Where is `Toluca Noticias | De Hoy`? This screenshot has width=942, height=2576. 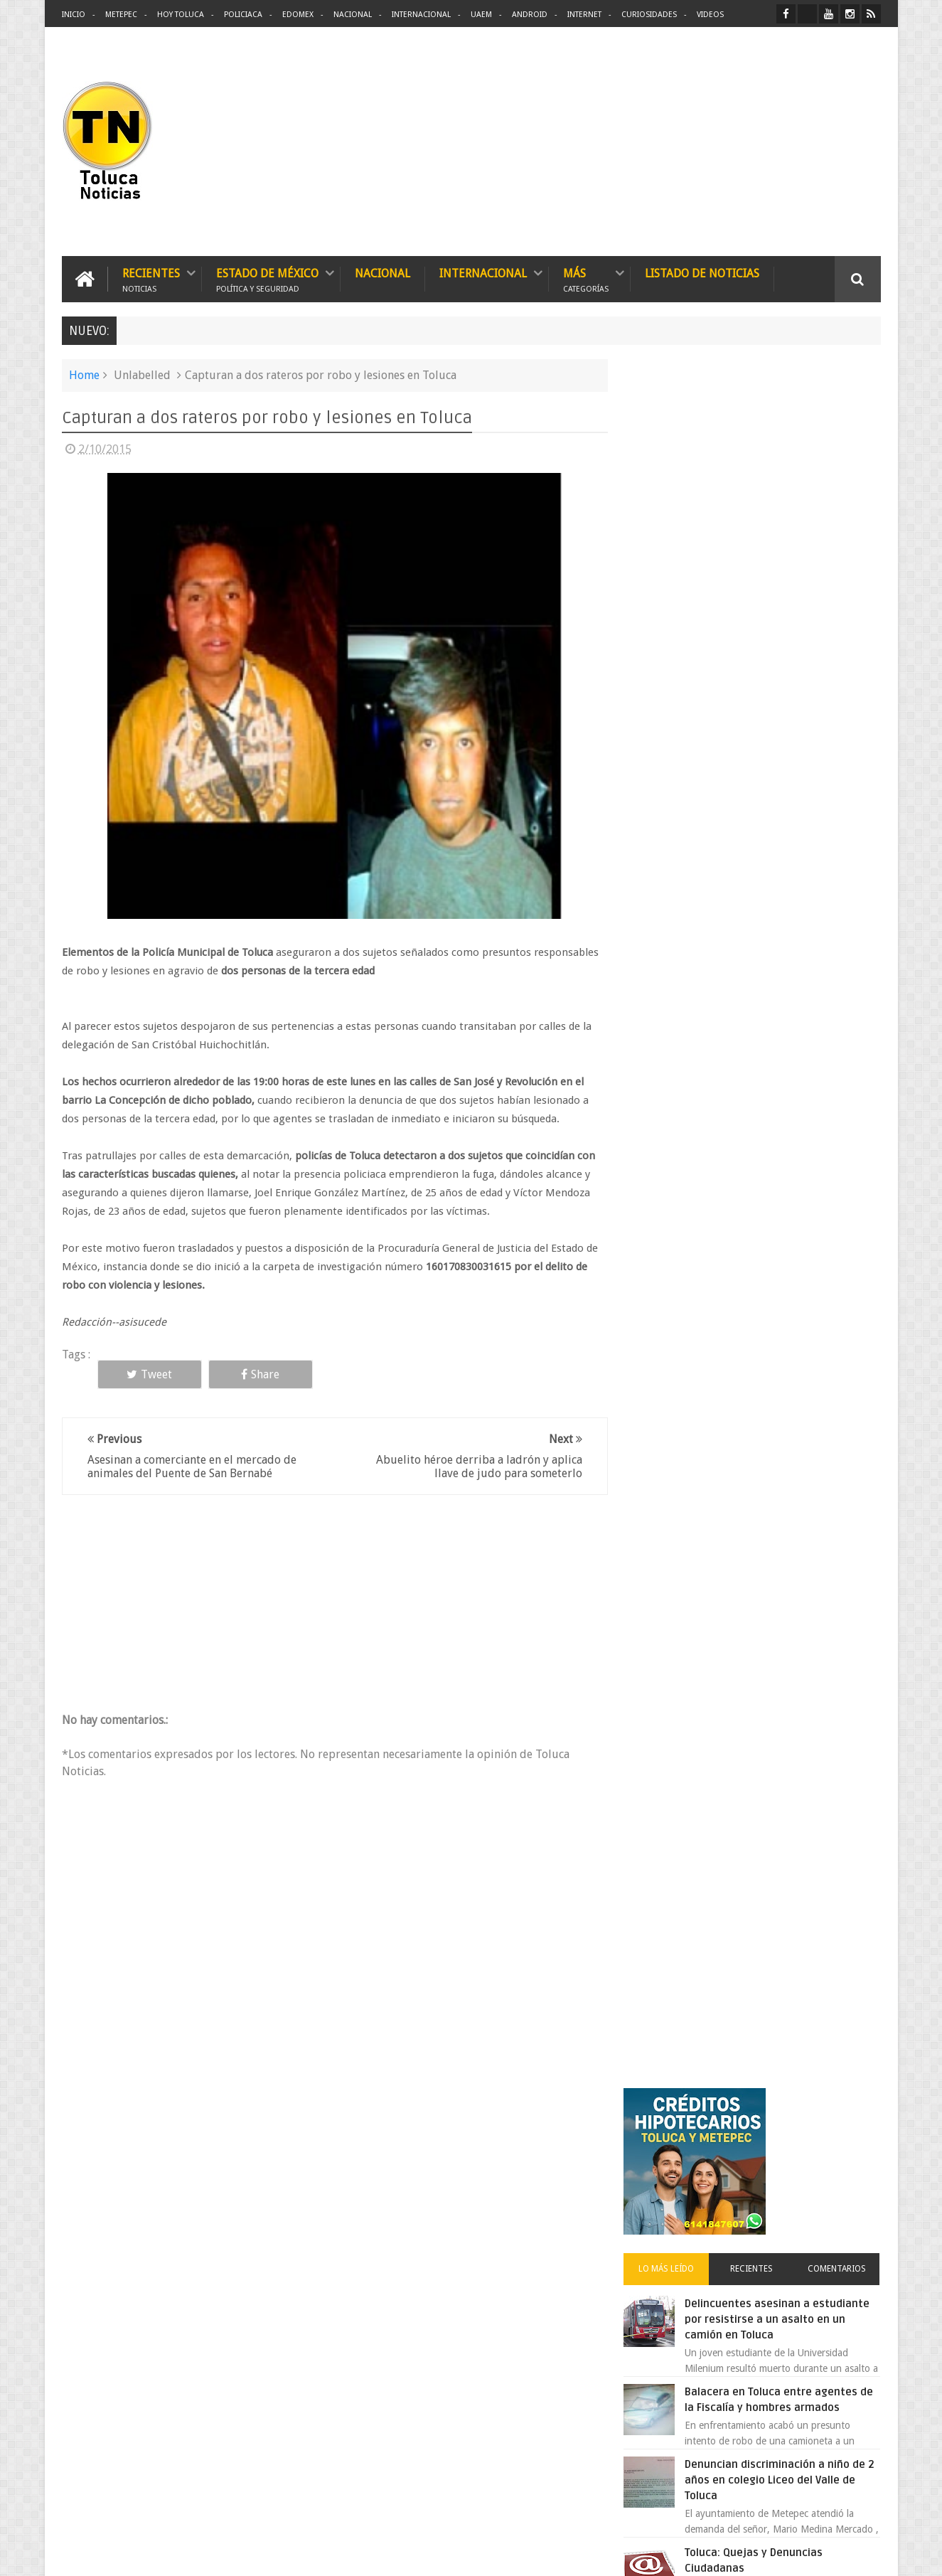 Toluca Noticias | De Hoy is located at coordinates (242, 2553).